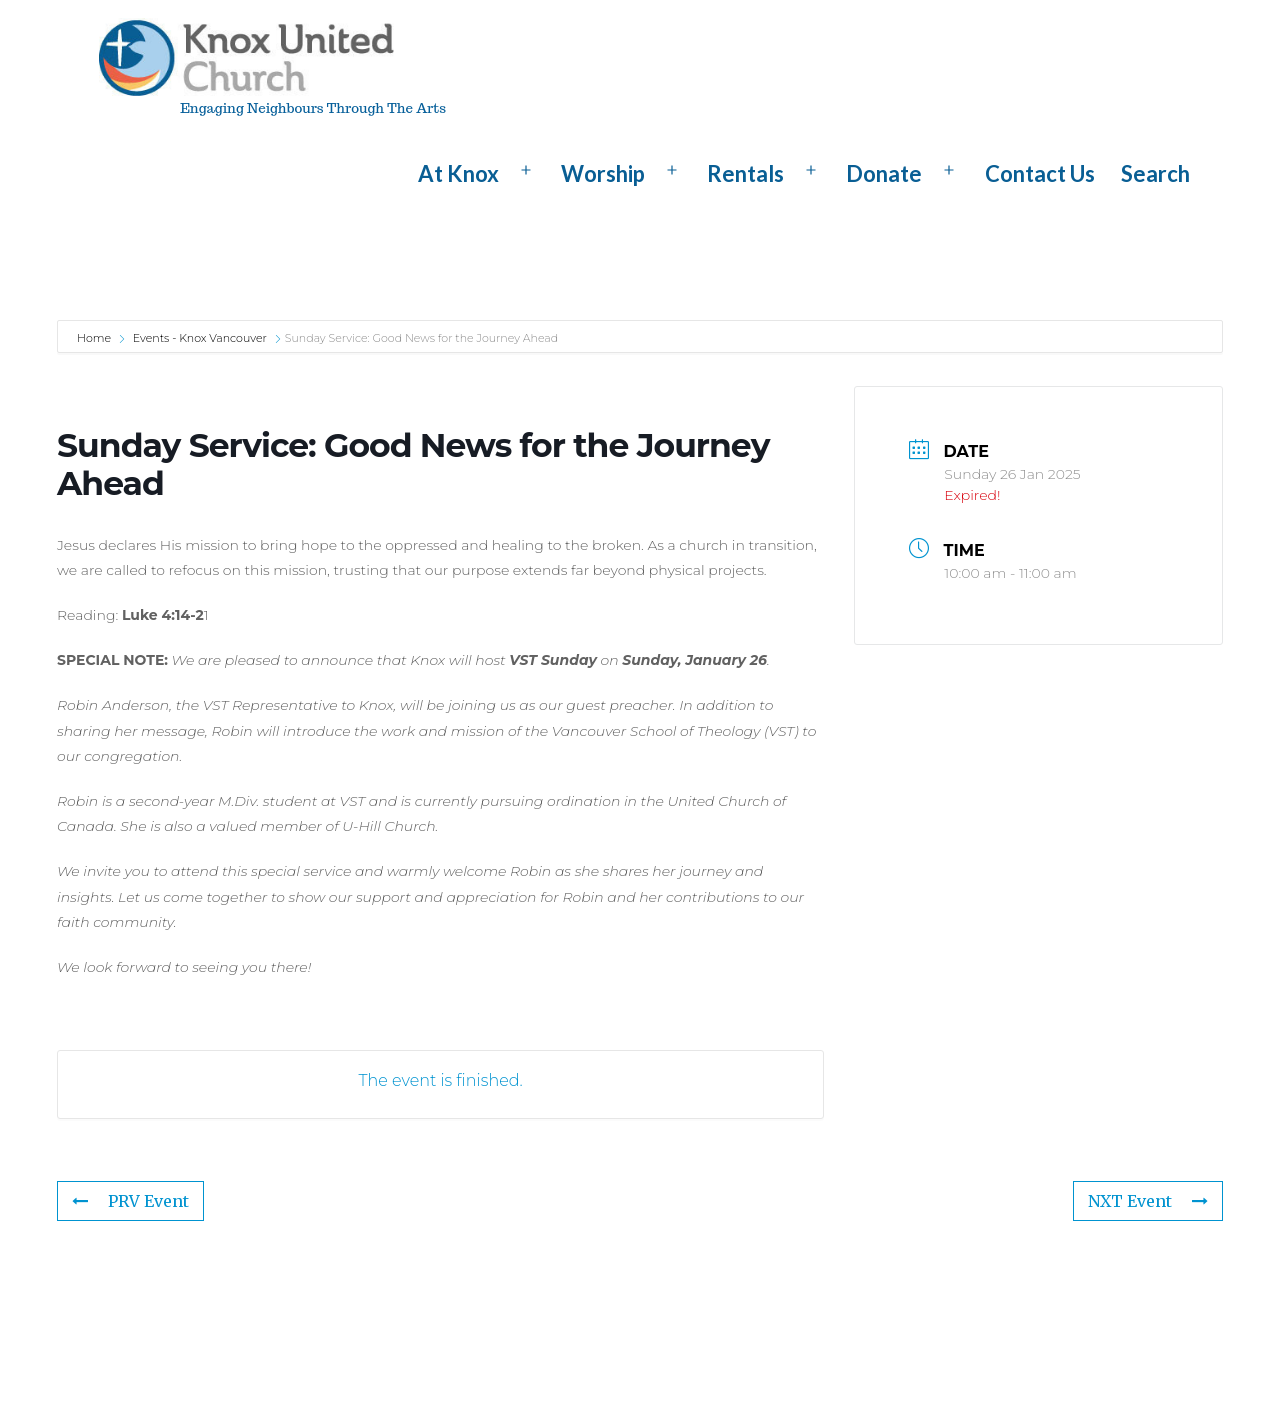  What do you see at coordinates (884, 173) in the screenshot?
I see `Donate` at bounding box center [884, 173].